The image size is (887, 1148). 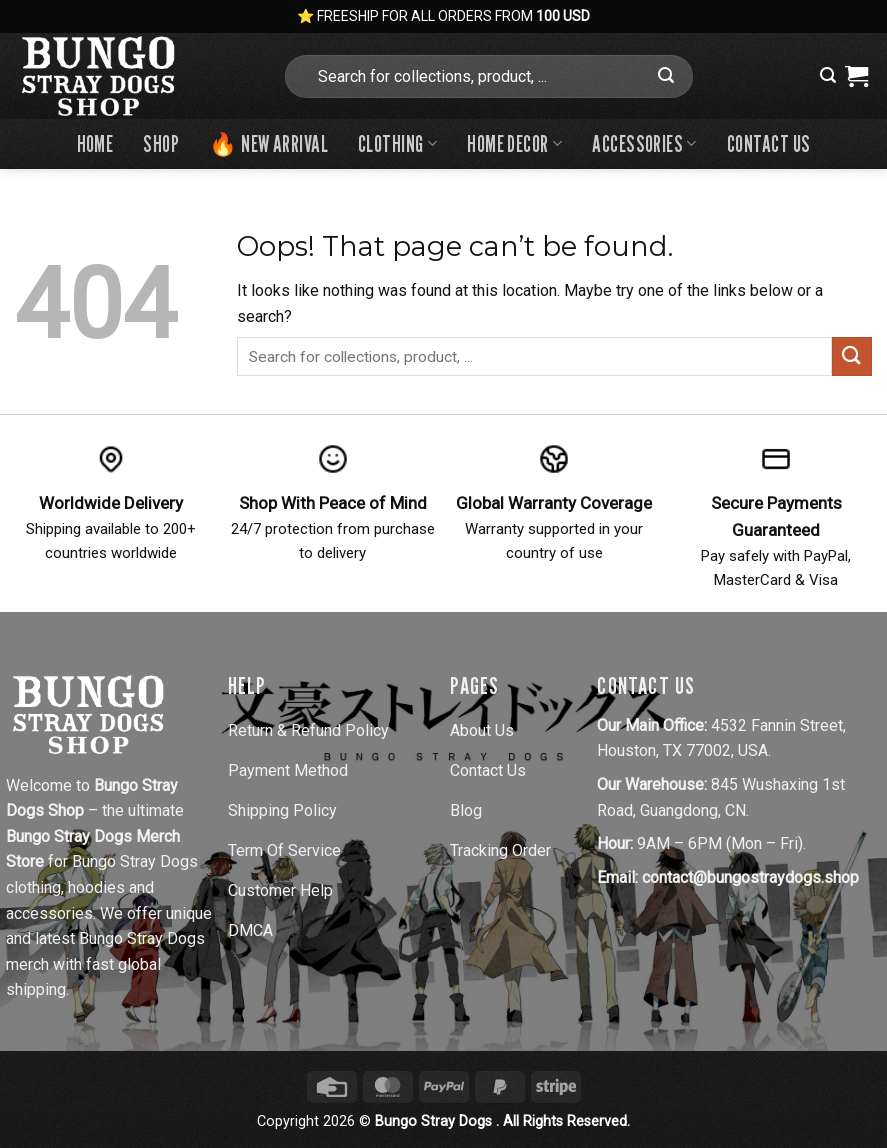 What do you see at coordinates (856, 76) in the screenshot?
I see `[View cart]` at bounding box center [856, 76].